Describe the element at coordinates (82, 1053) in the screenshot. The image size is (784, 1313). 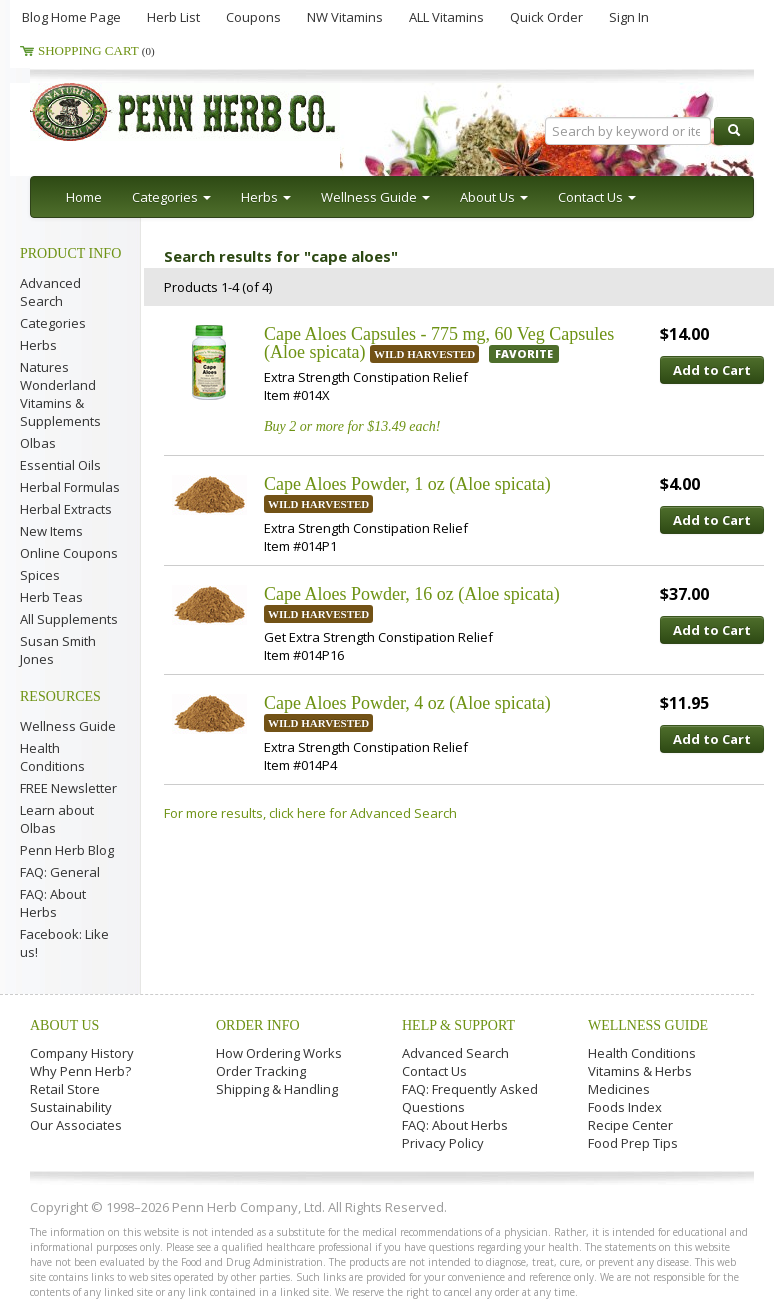
I see `Company History` at that location.